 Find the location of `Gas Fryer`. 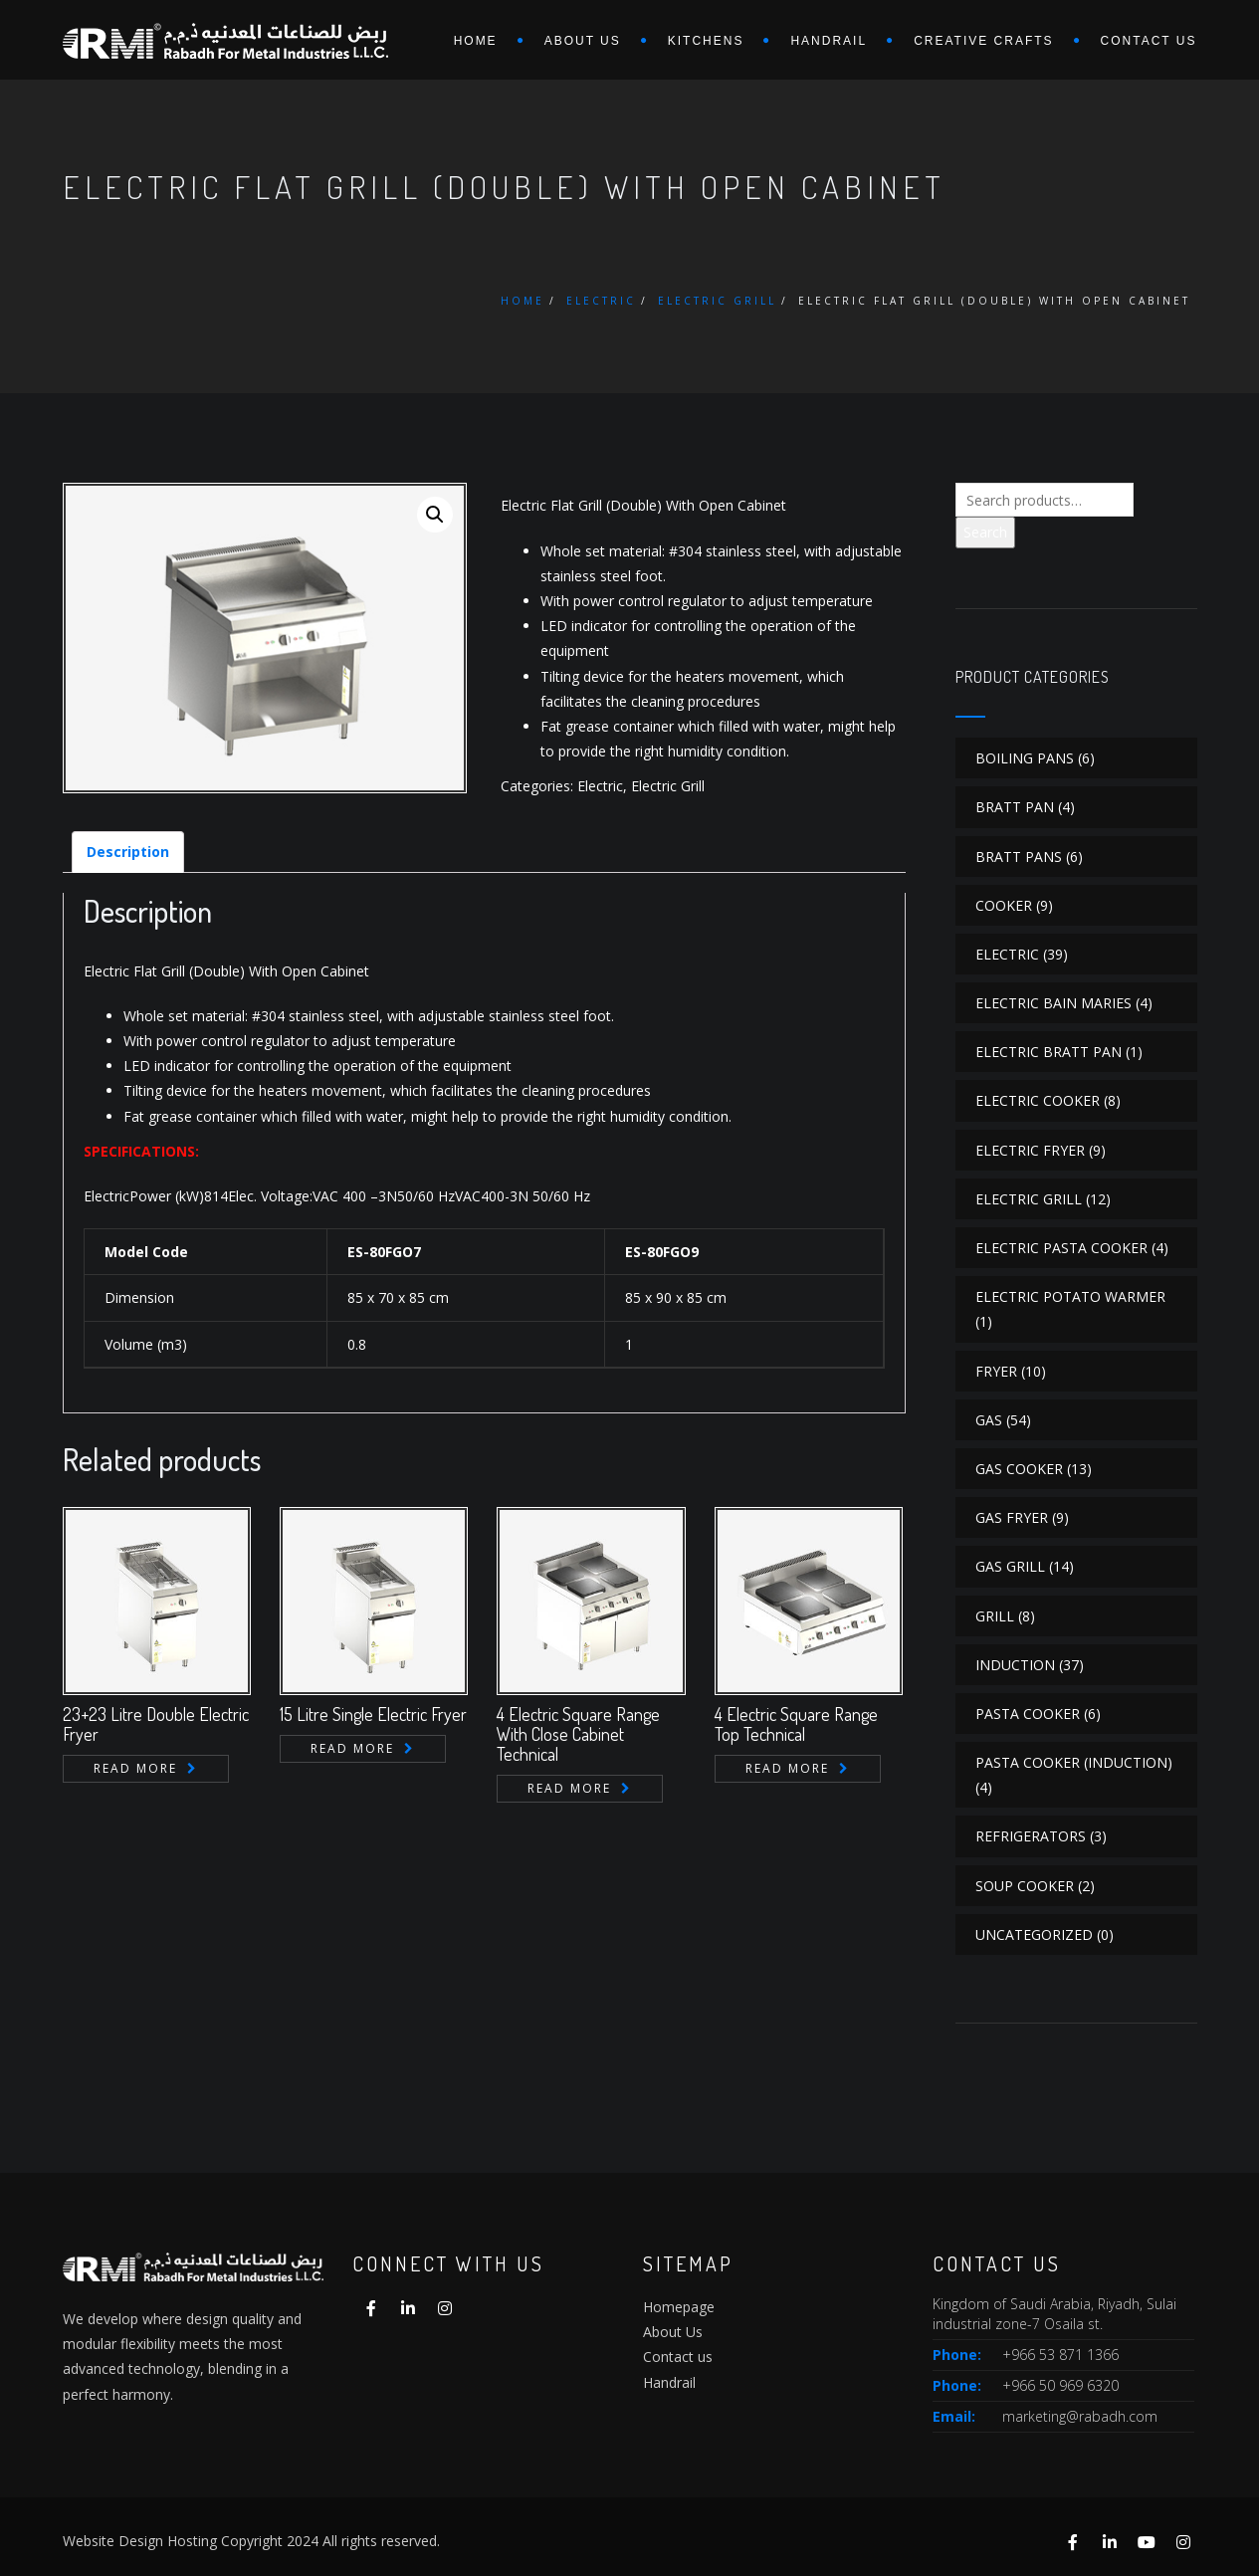

Gas Fryer is located at coordinates (1011, 1517).